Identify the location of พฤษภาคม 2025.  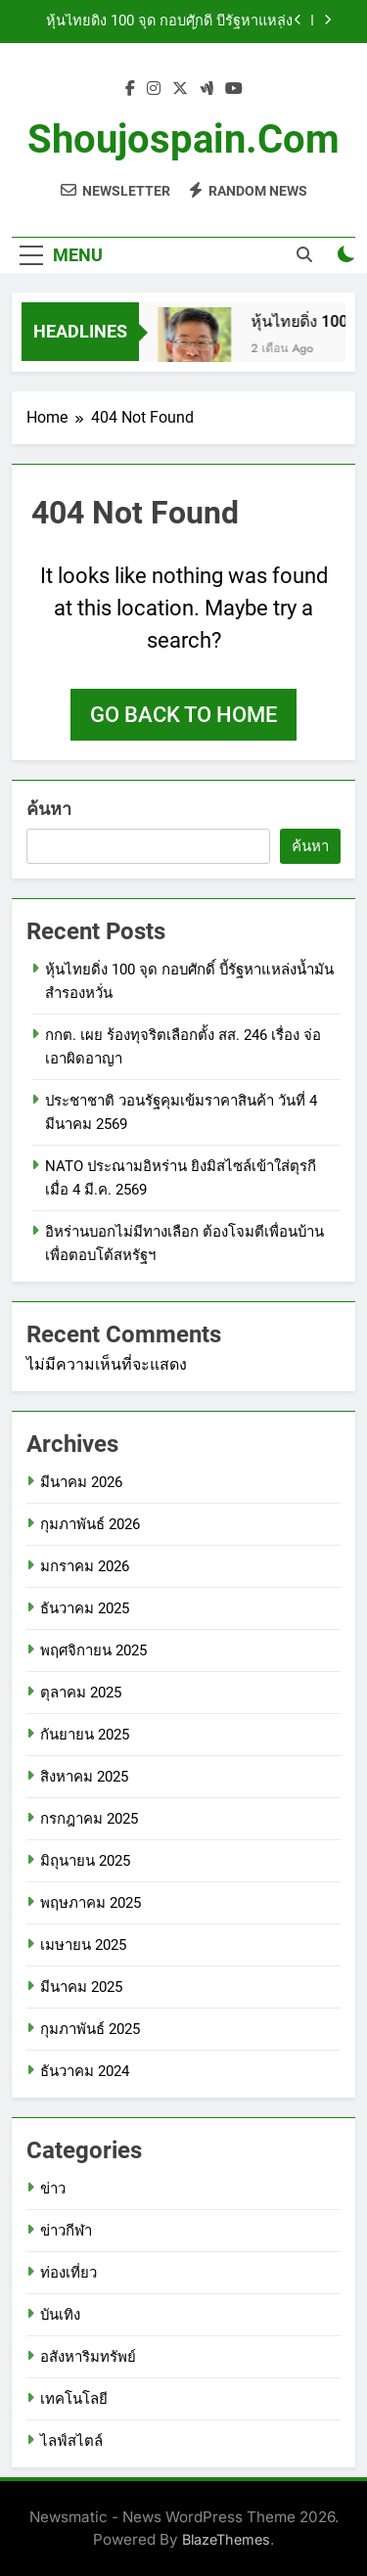
(90, 1903).